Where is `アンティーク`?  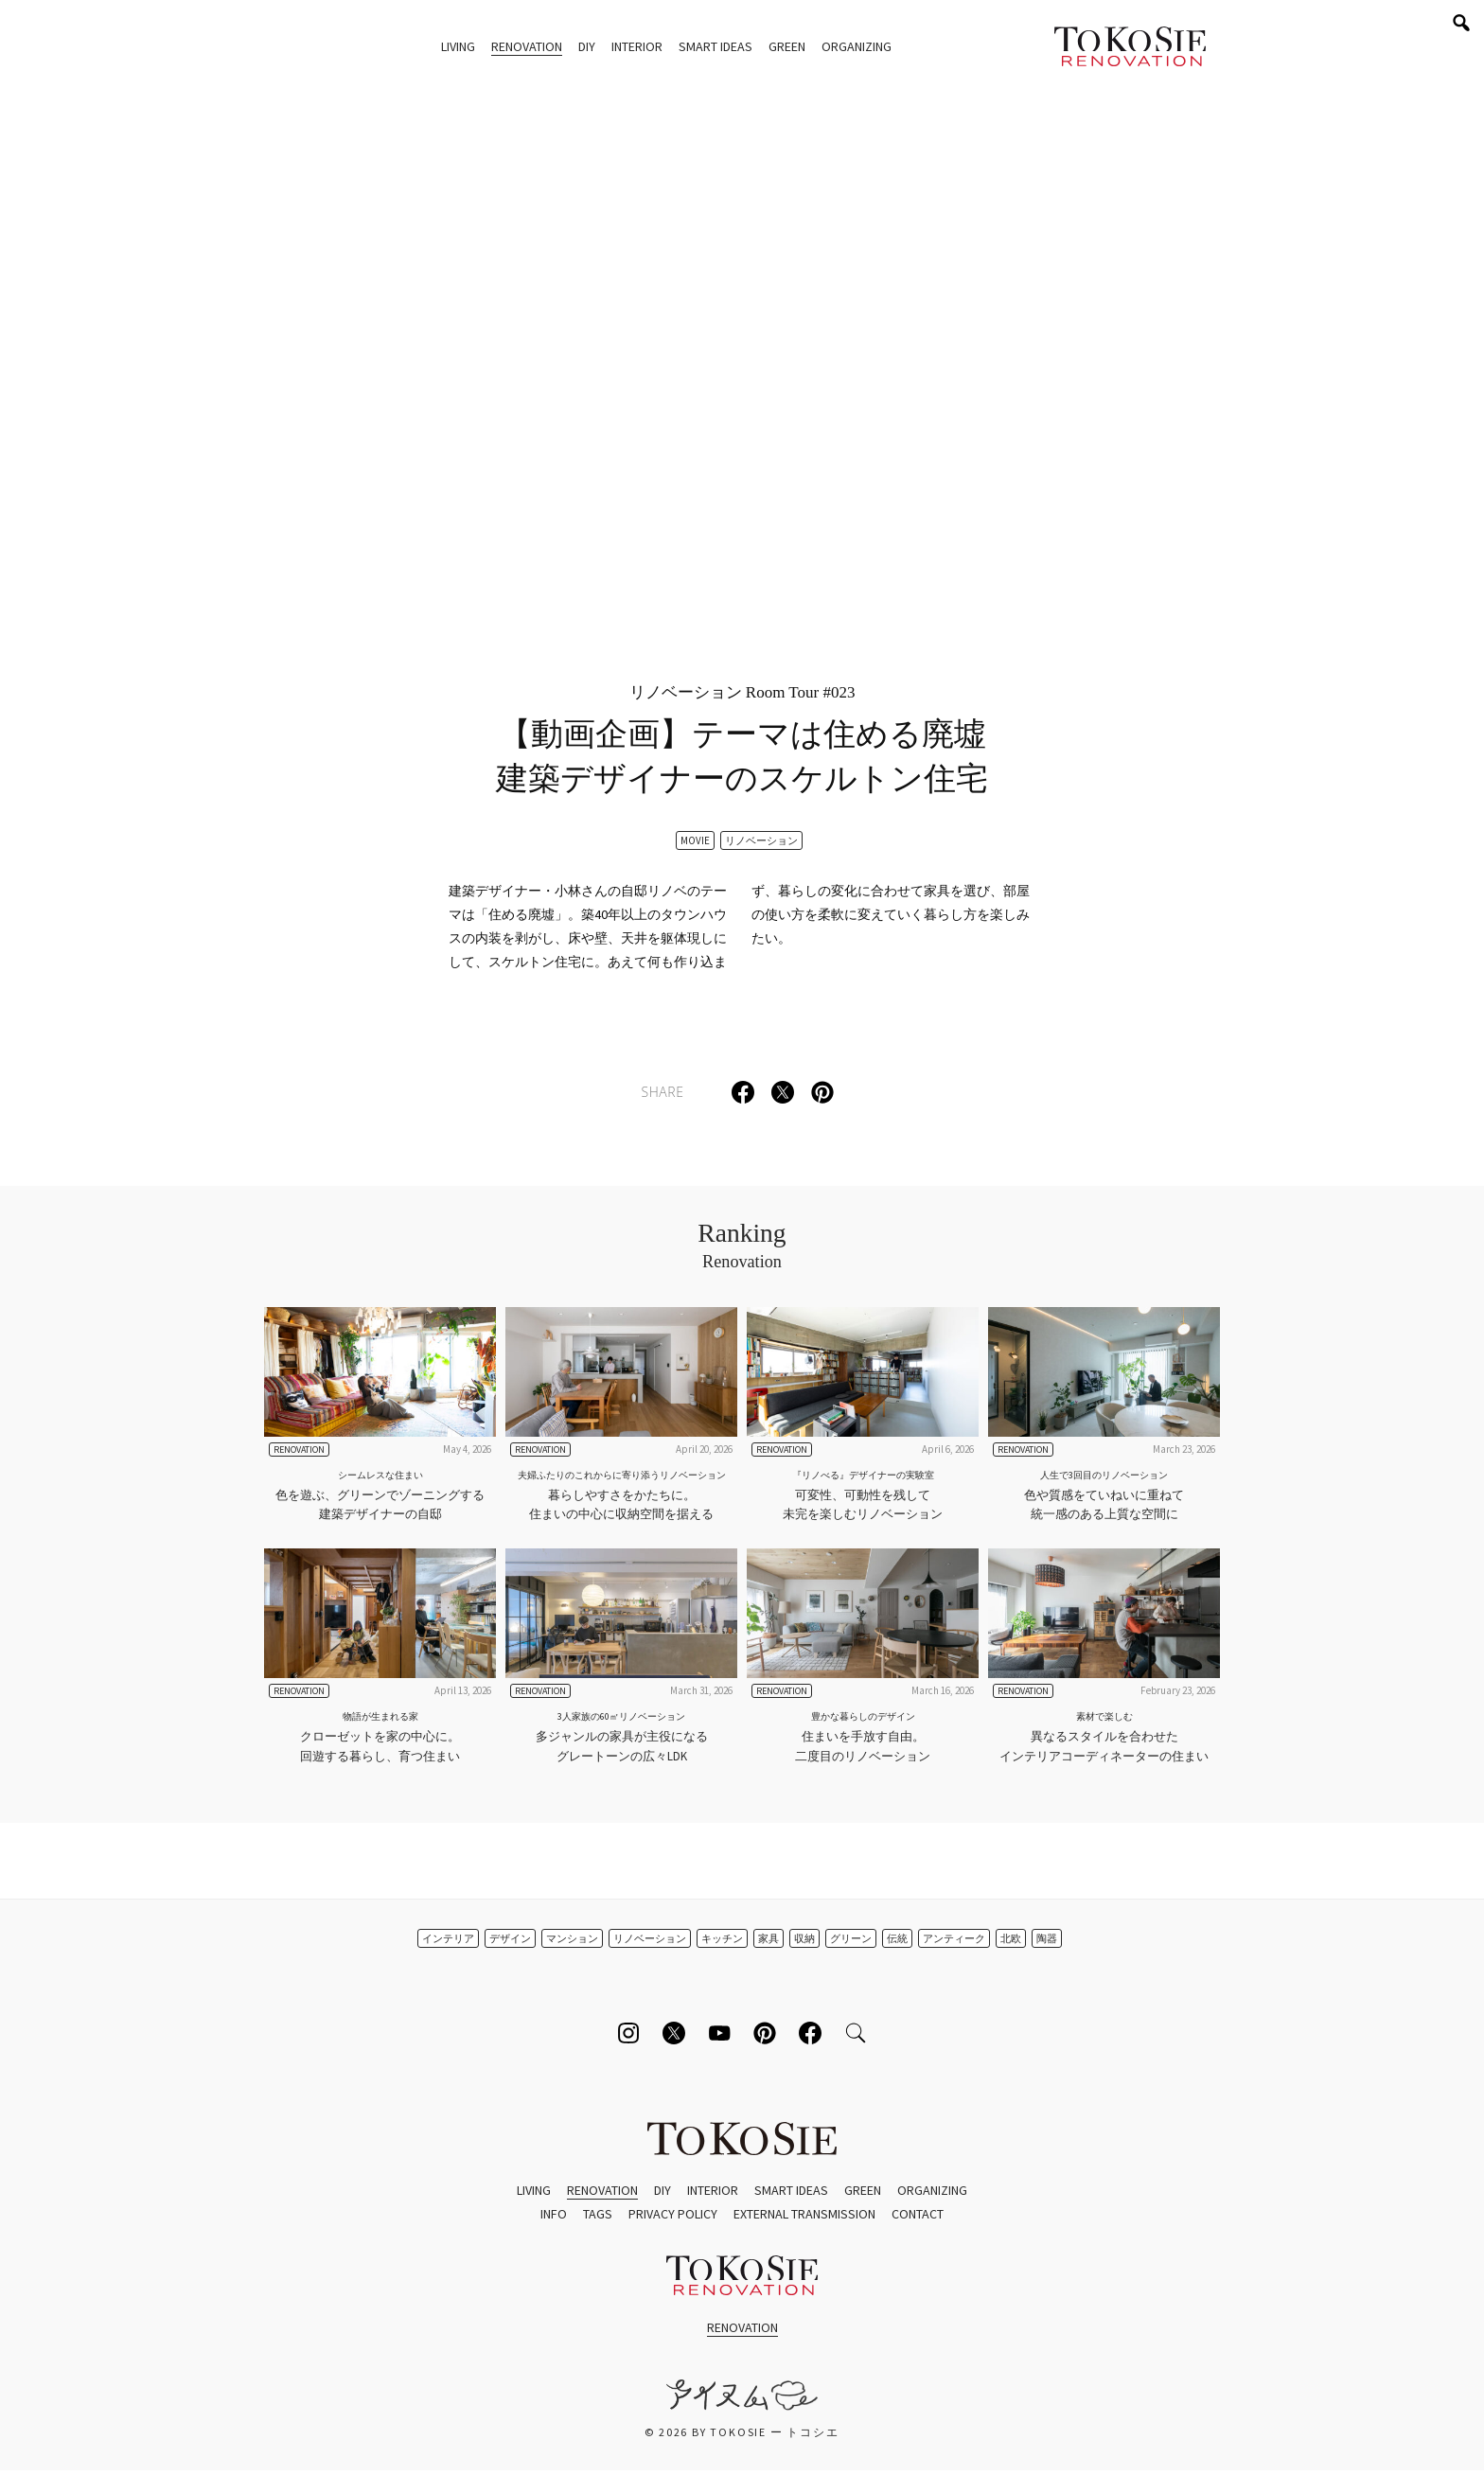 アンティーク is located at coordinates (954, 1938).